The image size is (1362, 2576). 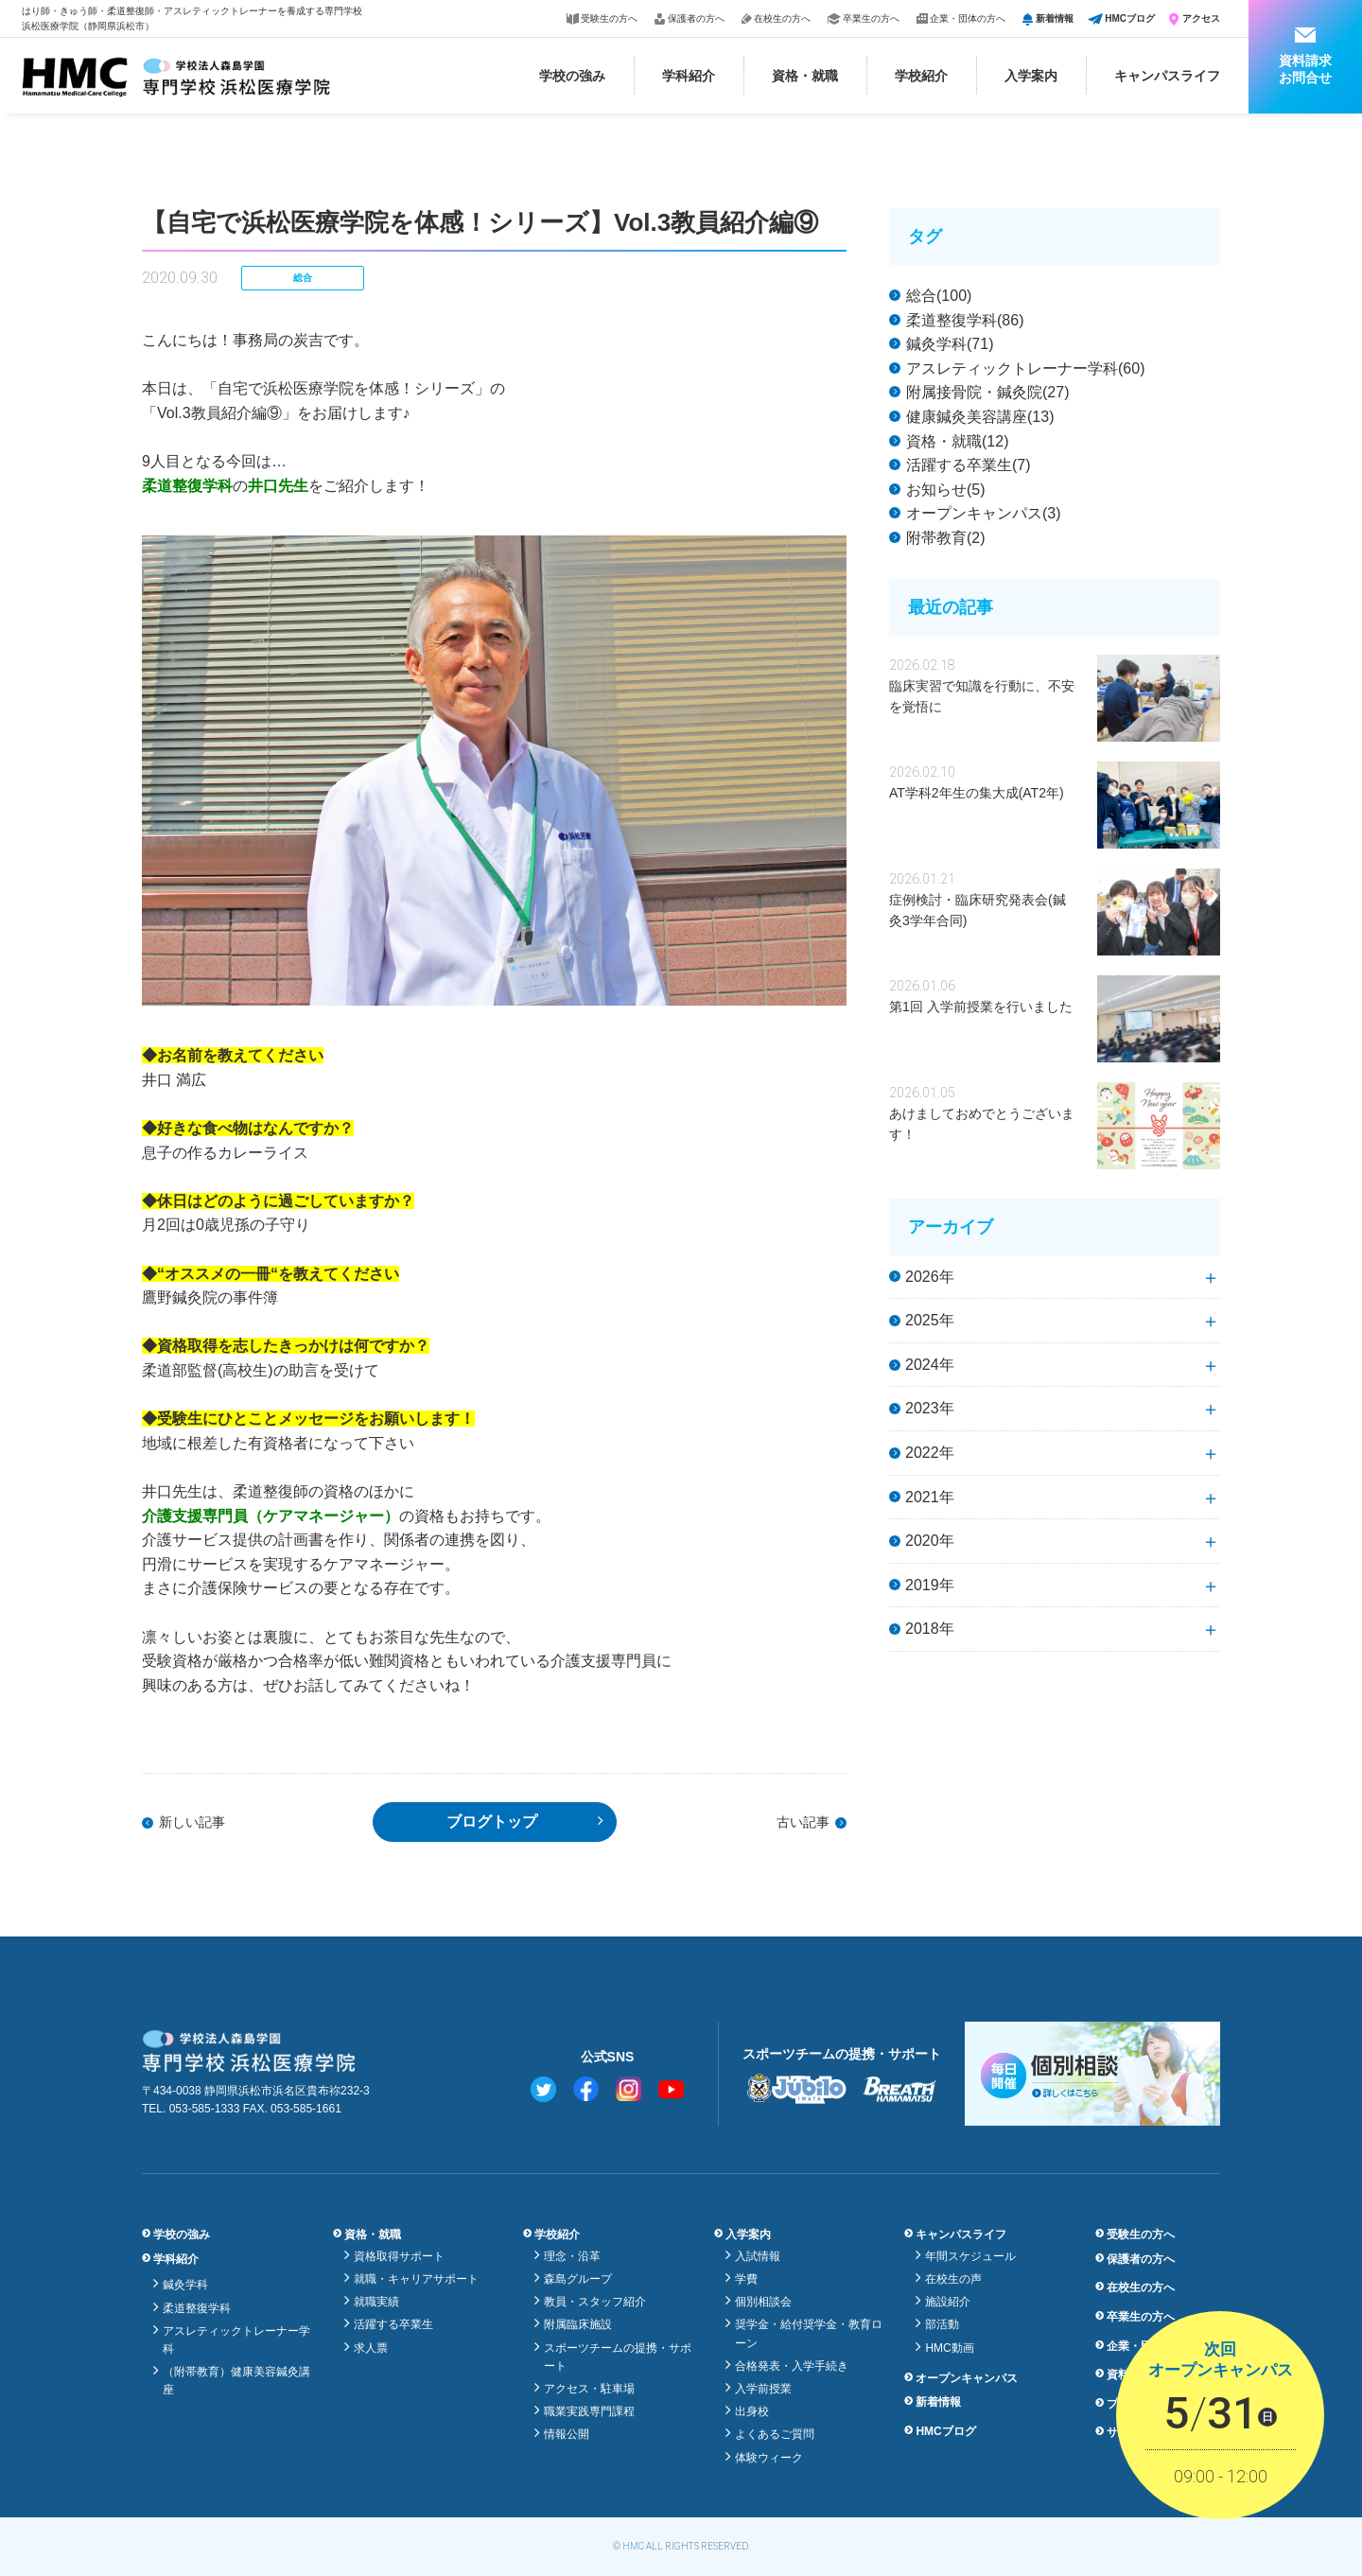 What do you see at coordinates (578, 2324) in the screenshot?
I see `附属臨床施設` at bounding box center [578, 2324].